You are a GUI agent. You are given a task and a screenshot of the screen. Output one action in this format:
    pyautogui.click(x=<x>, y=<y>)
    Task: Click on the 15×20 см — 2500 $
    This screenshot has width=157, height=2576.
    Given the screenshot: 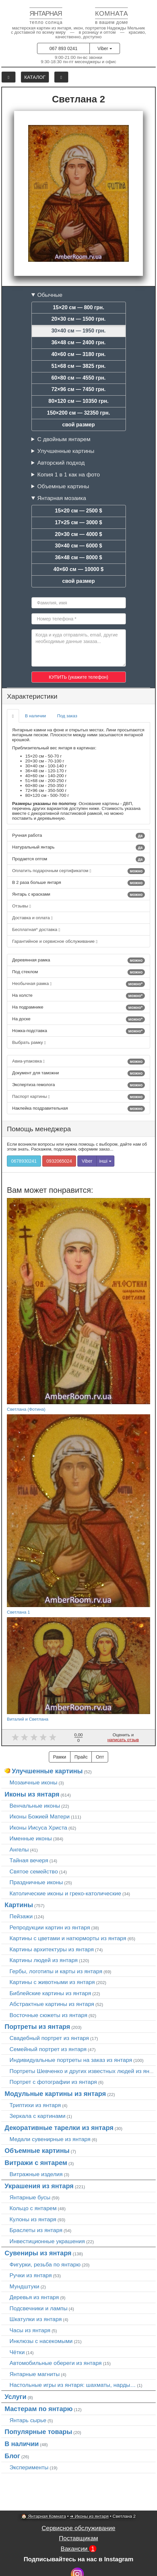 What is the action you would take?
    pyautogui.click(x=78, y=510)
    